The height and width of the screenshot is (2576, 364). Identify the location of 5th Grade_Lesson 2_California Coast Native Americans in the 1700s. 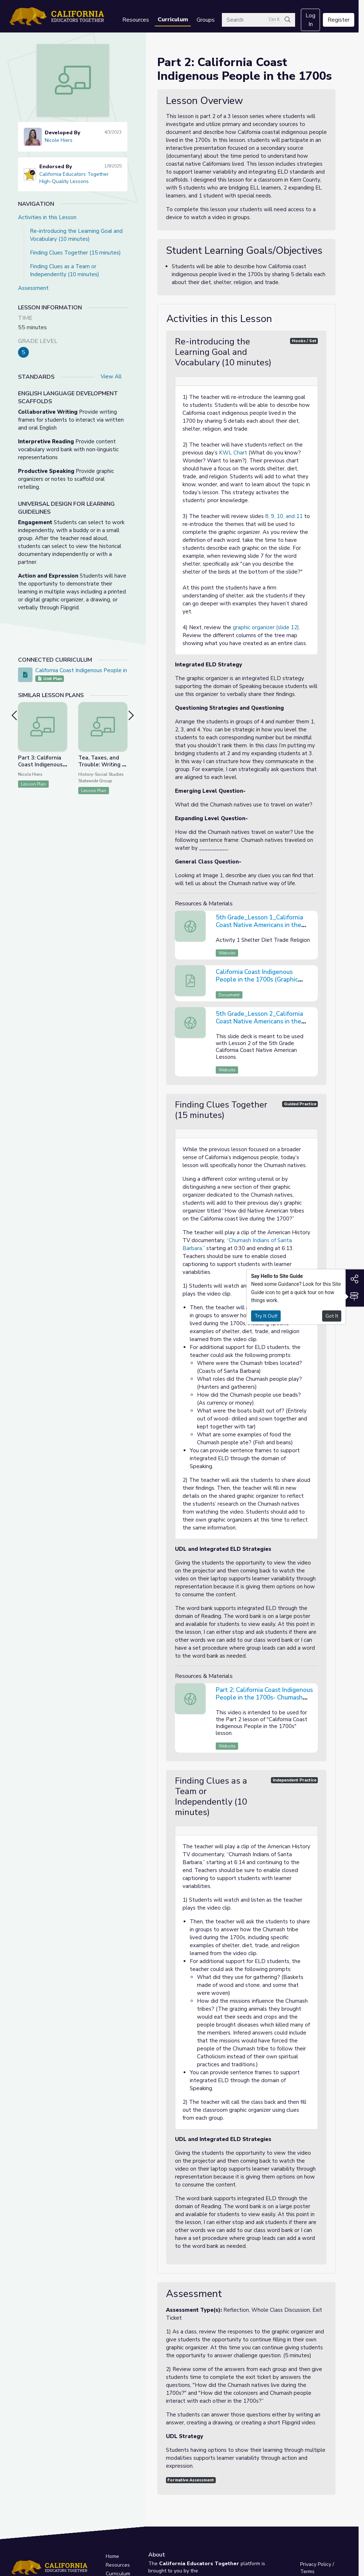
(259, 1021).